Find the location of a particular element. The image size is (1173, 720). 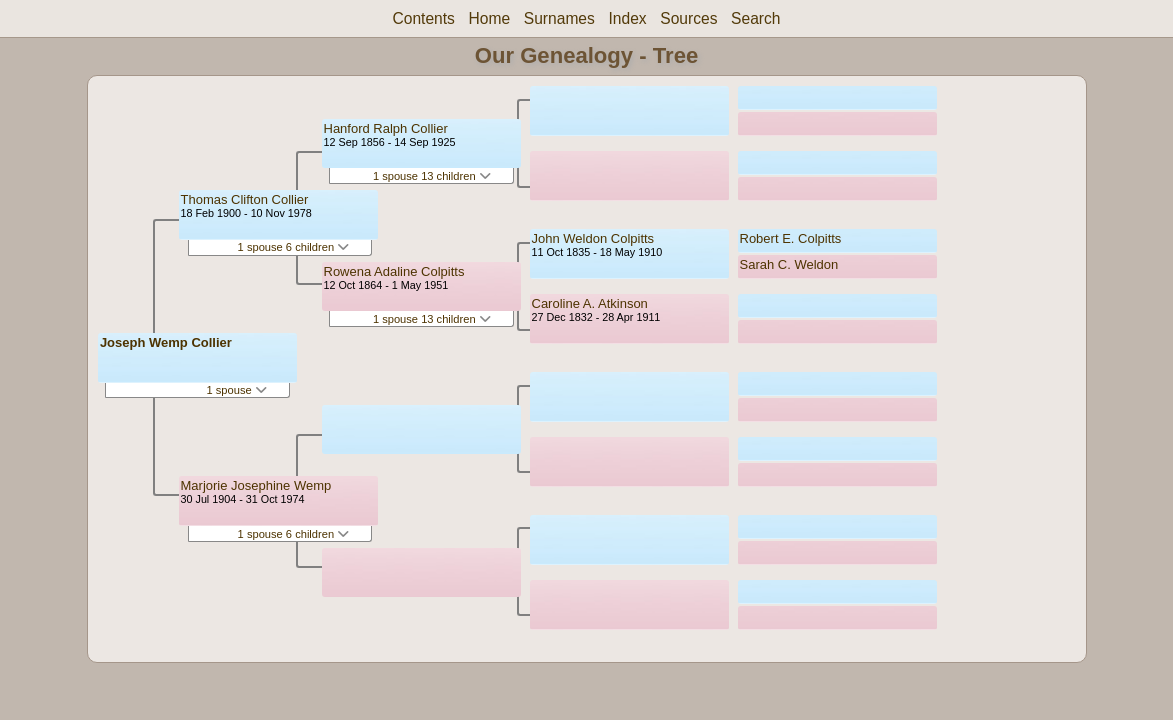

Robert E. Colpitts is located at coordinates (791, 238).